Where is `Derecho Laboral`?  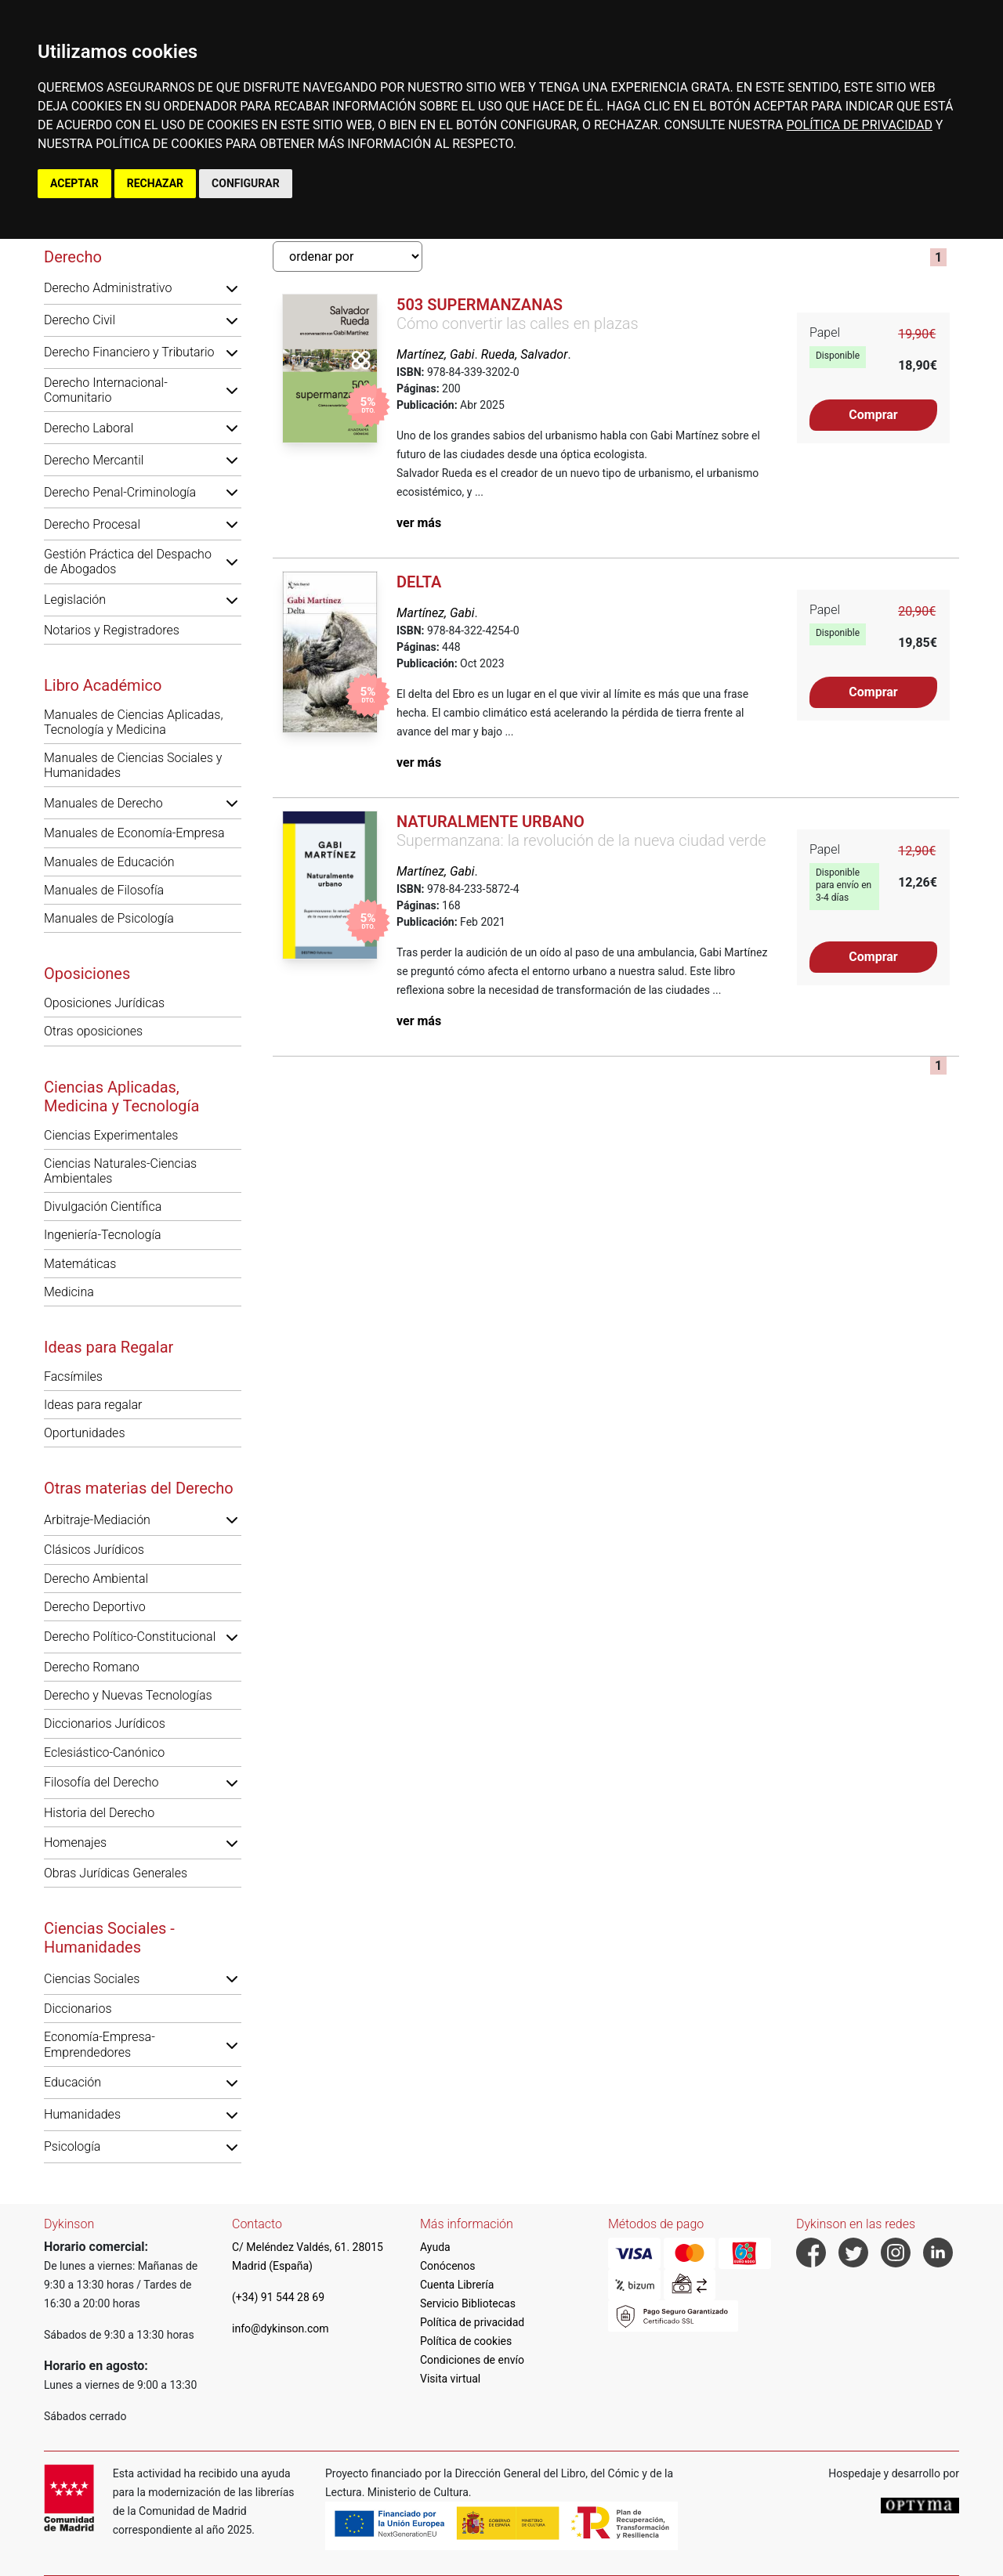 Derecho Laboral is located at coordinates (88, 428).